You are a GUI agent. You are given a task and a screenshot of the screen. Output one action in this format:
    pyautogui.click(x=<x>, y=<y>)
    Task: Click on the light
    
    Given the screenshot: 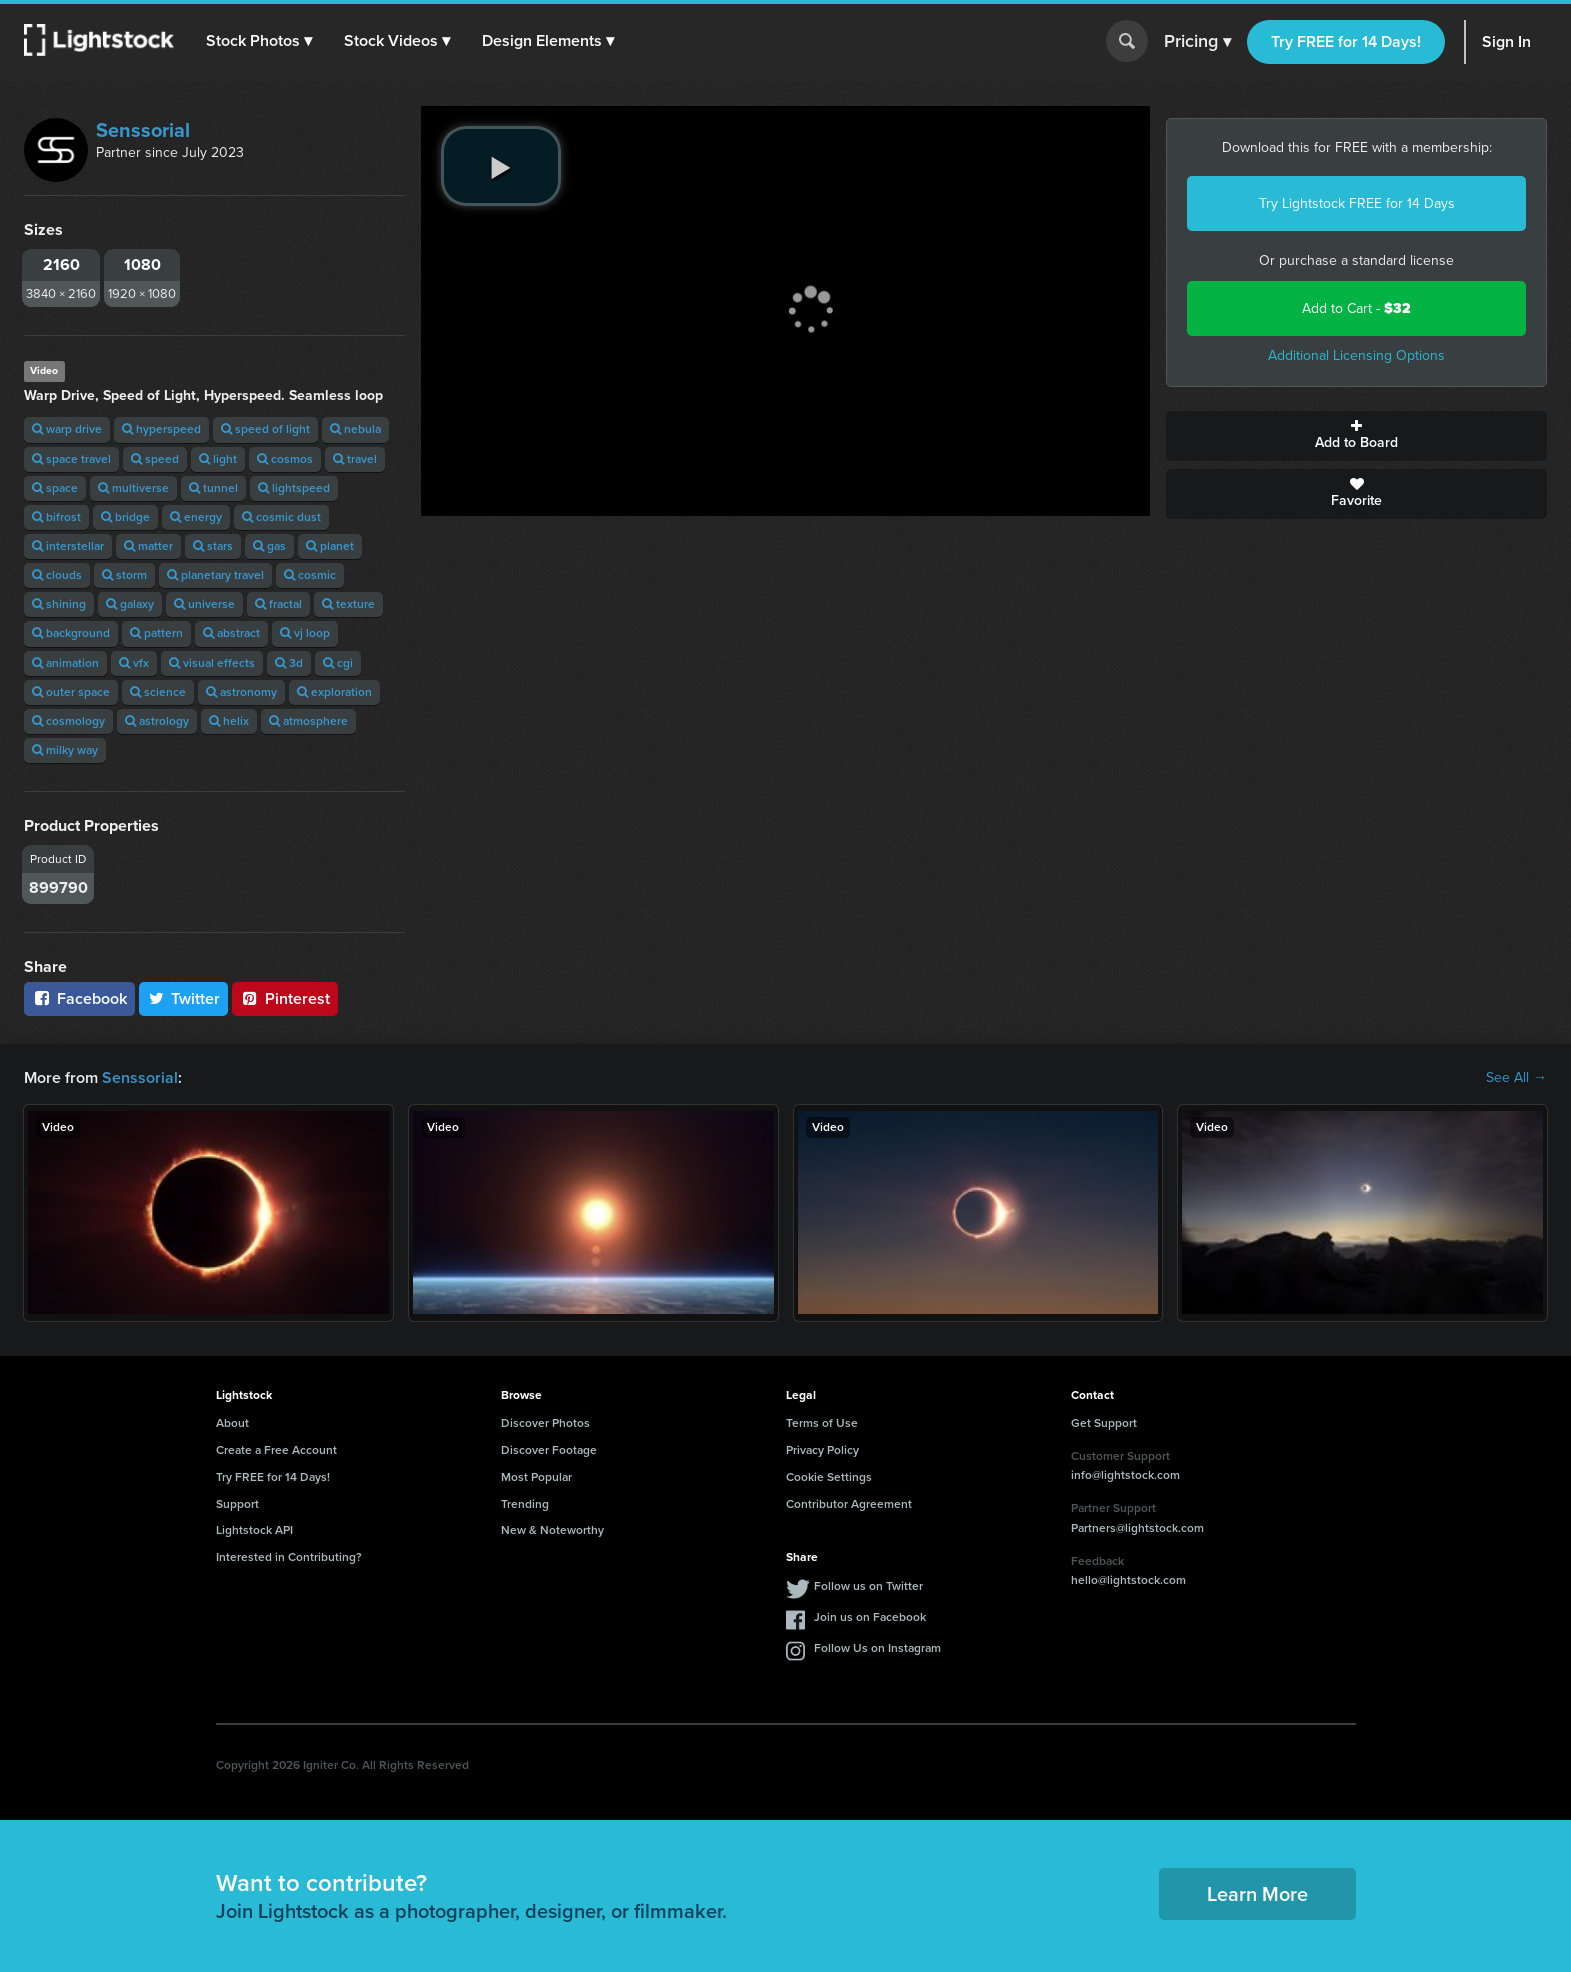 What is the action you would take?
    pyautogui.click(x=218, y=459)
    